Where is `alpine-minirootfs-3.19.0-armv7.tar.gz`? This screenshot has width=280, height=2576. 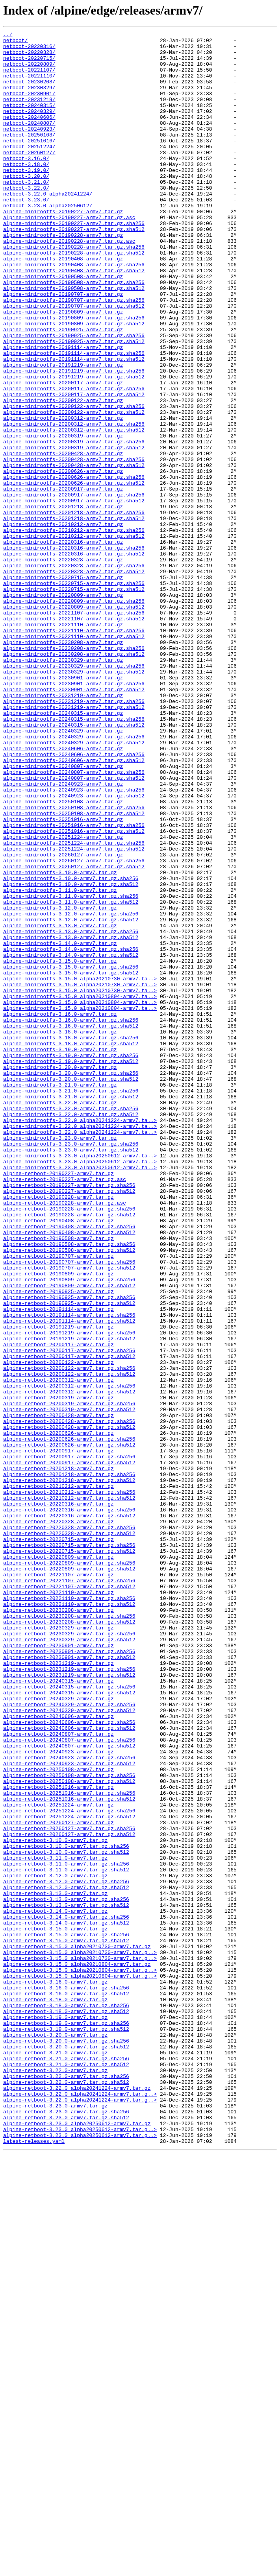 alpine-minirootfs-3.19.0-armv7.tar.gz is located at coordinates (60, 1253).